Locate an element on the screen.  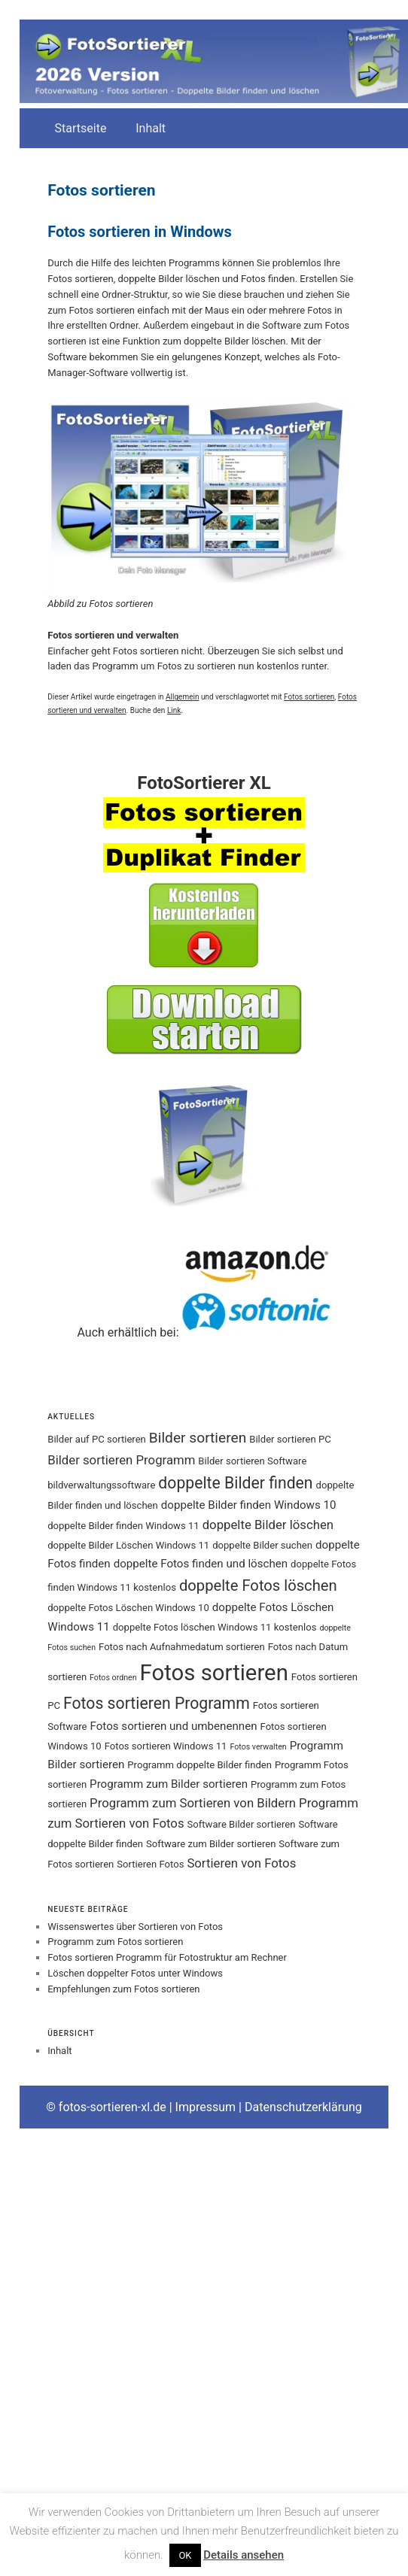
Wissenswertes über Sortieren von Fotos is located at coordinates (135, 1926).